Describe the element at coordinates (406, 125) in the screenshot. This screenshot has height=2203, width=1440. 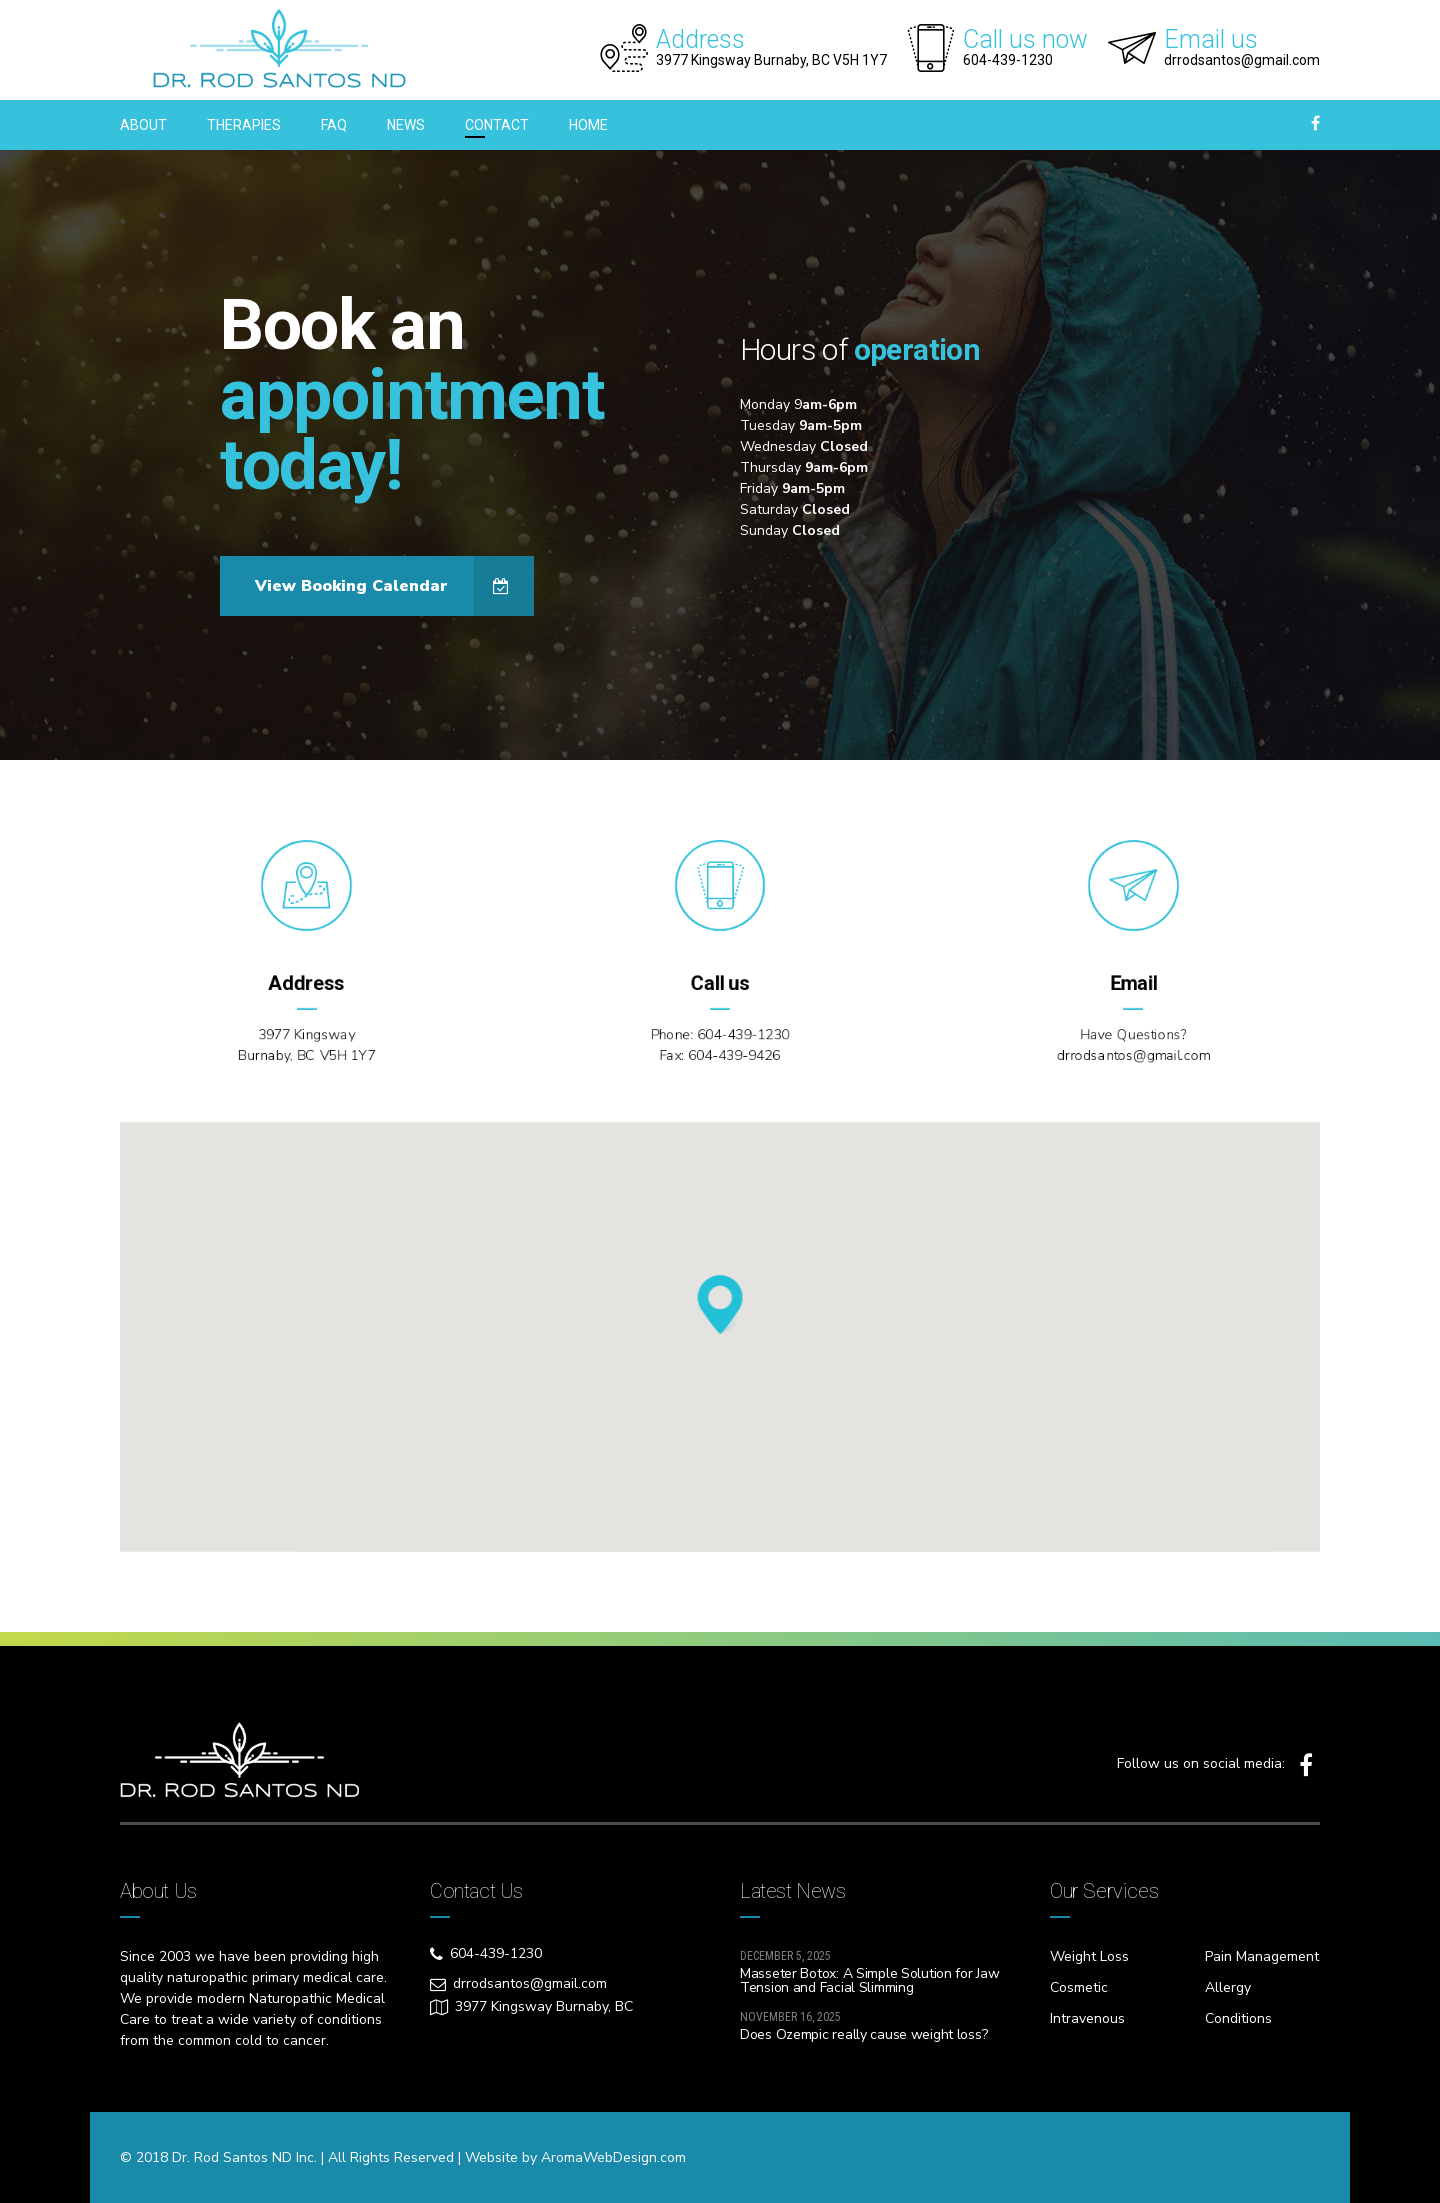
I see `NEWS` at that location.